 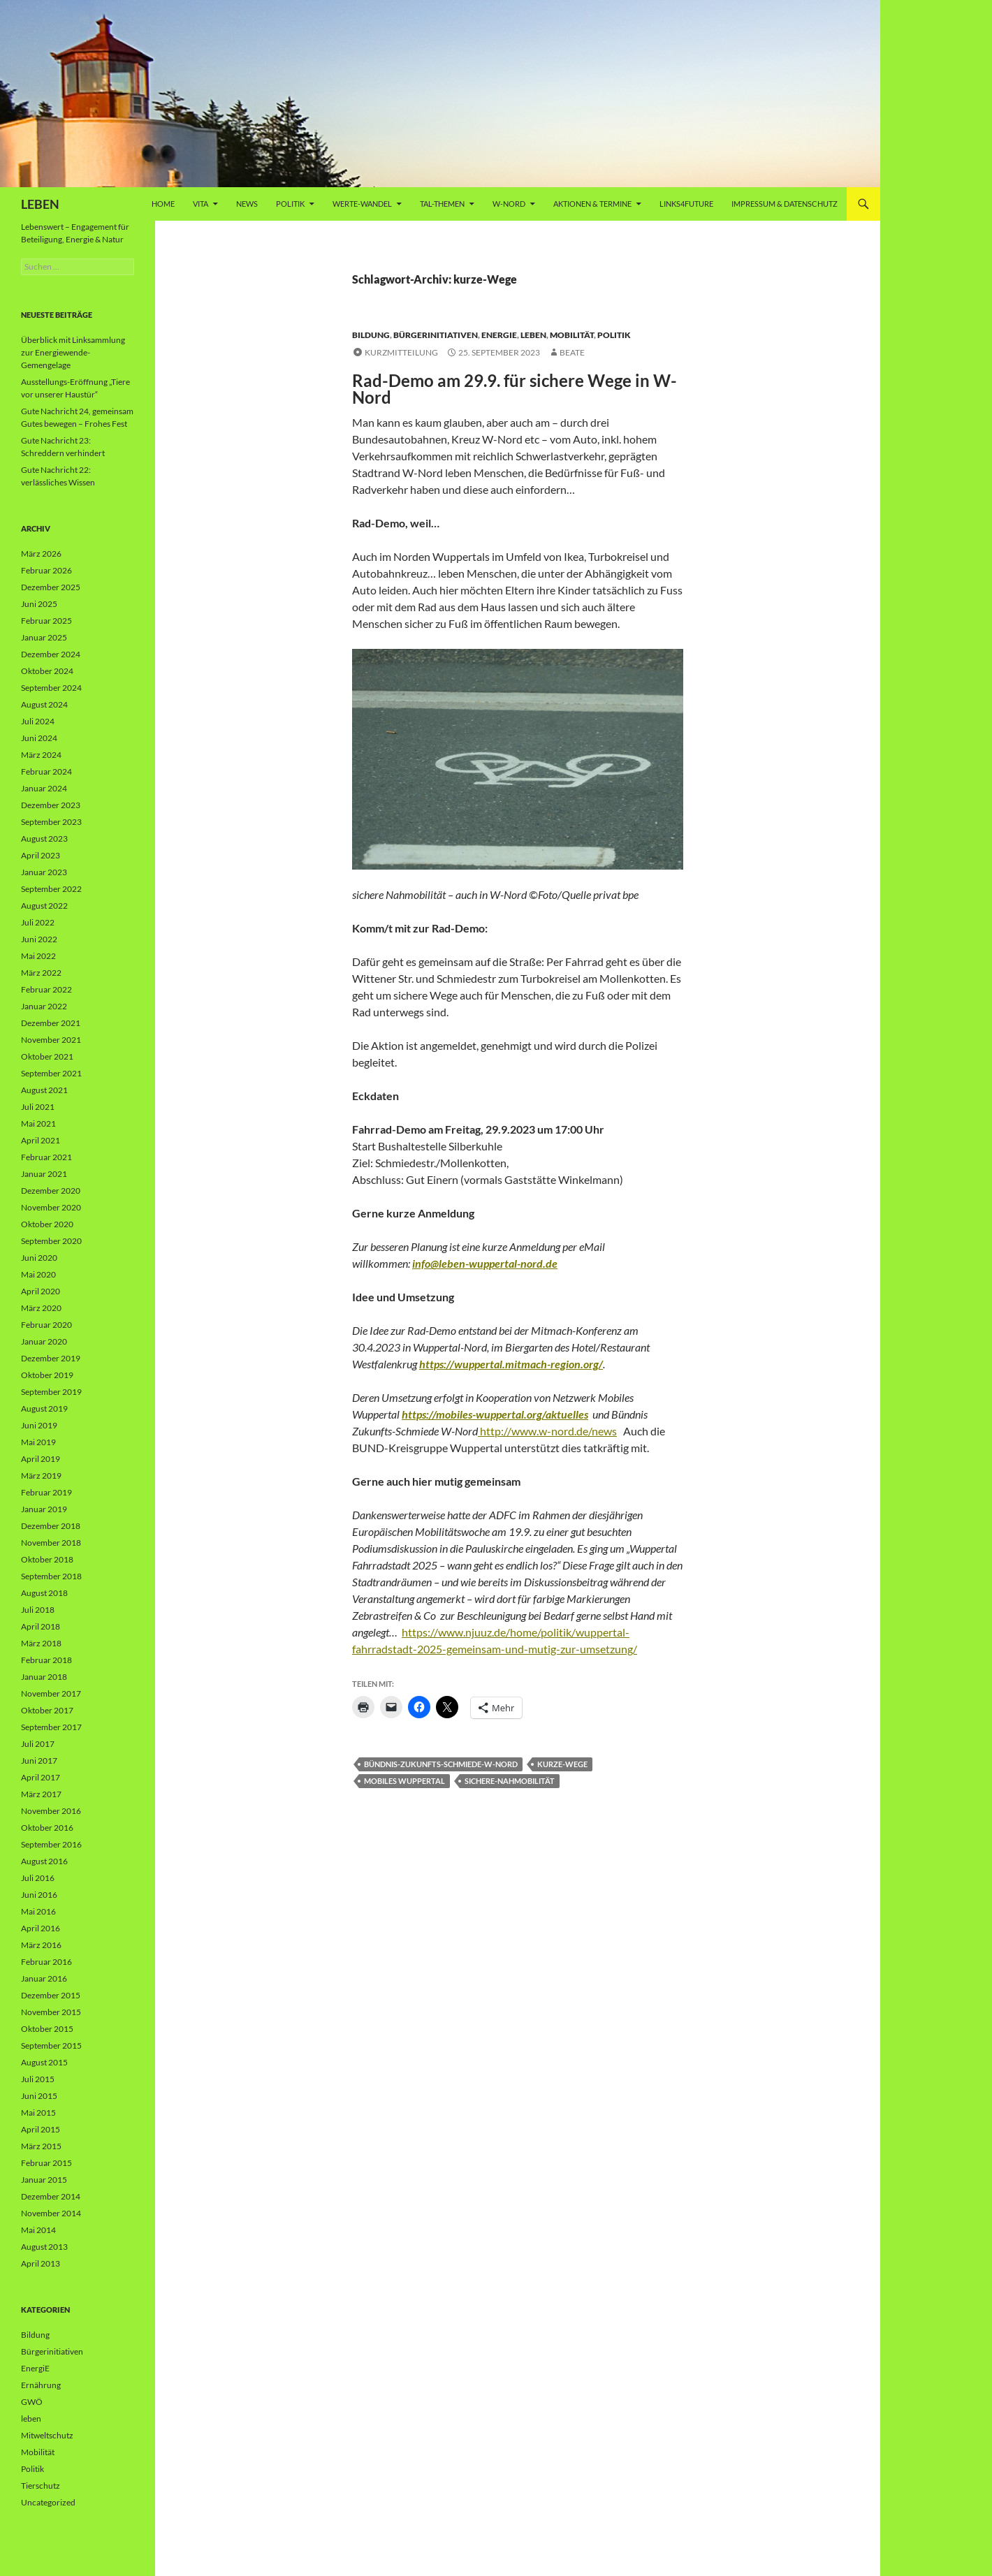 I want to click on Tierschutz, so click(x=40, y=2485).